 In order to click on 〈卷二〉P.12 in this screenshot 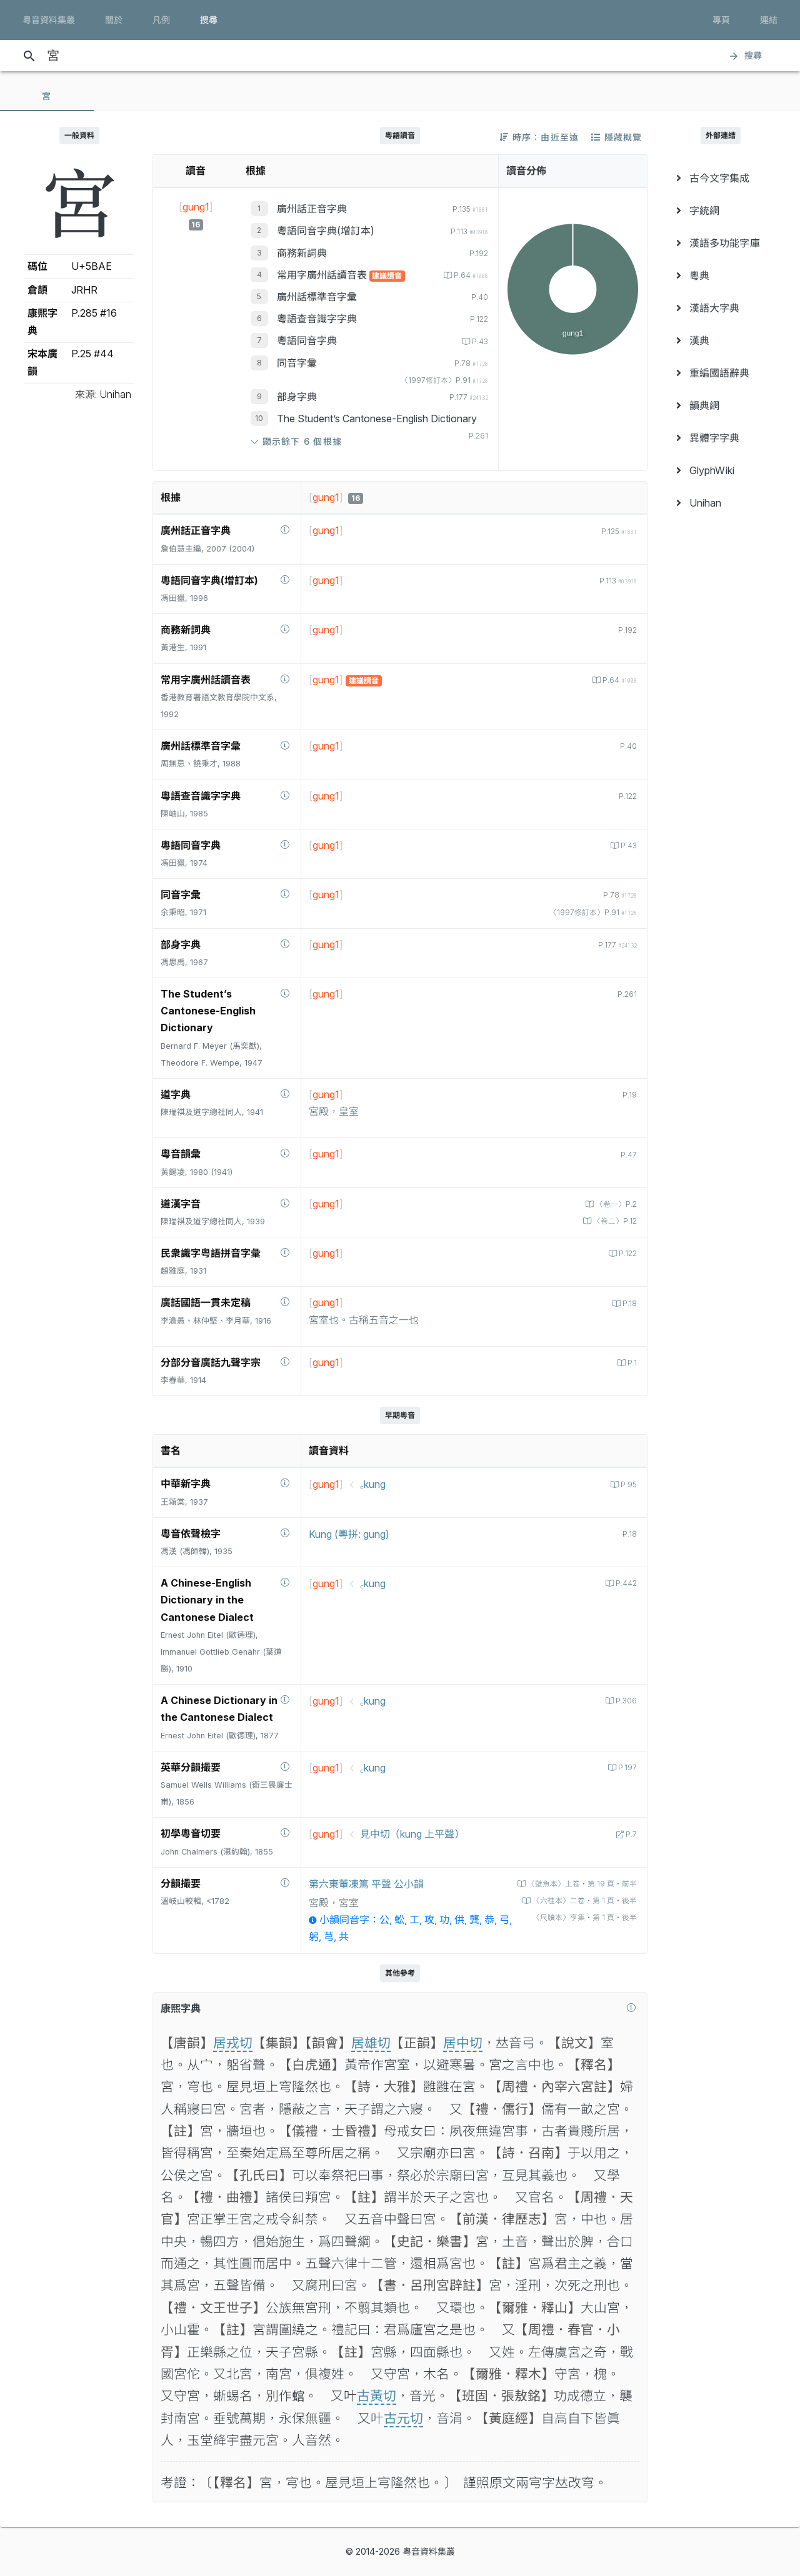, I will do `click(612, 1221)`.